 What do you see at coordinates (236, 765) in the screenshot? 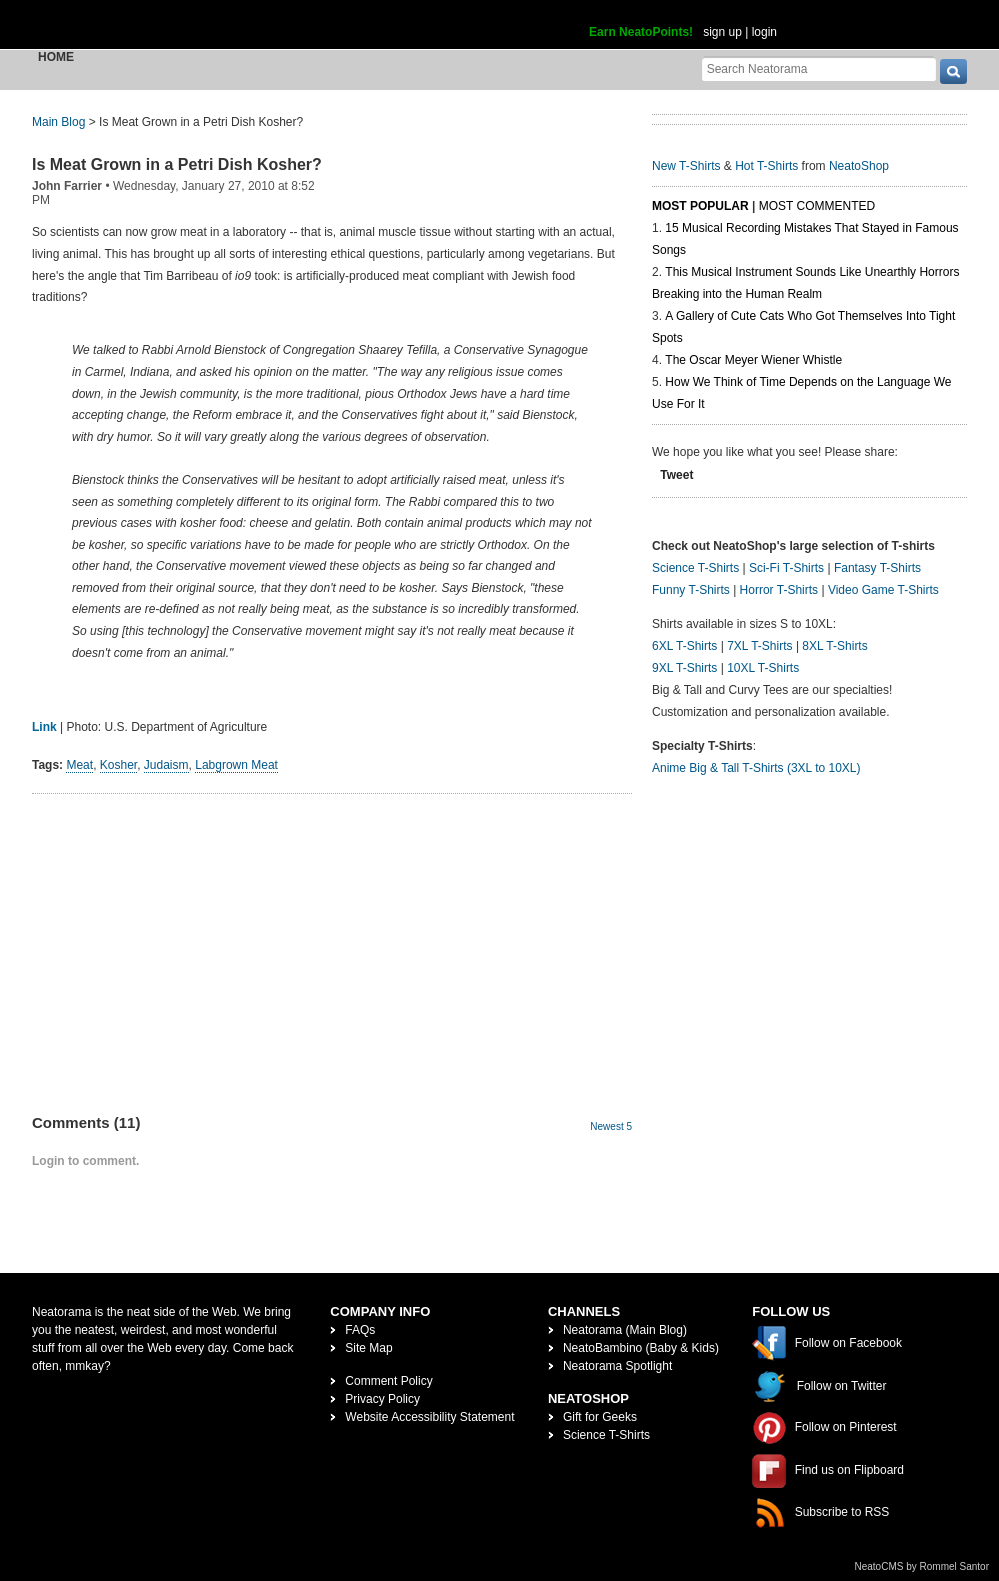
I see `Labgrown Meat` at bounding box center [236, 765].